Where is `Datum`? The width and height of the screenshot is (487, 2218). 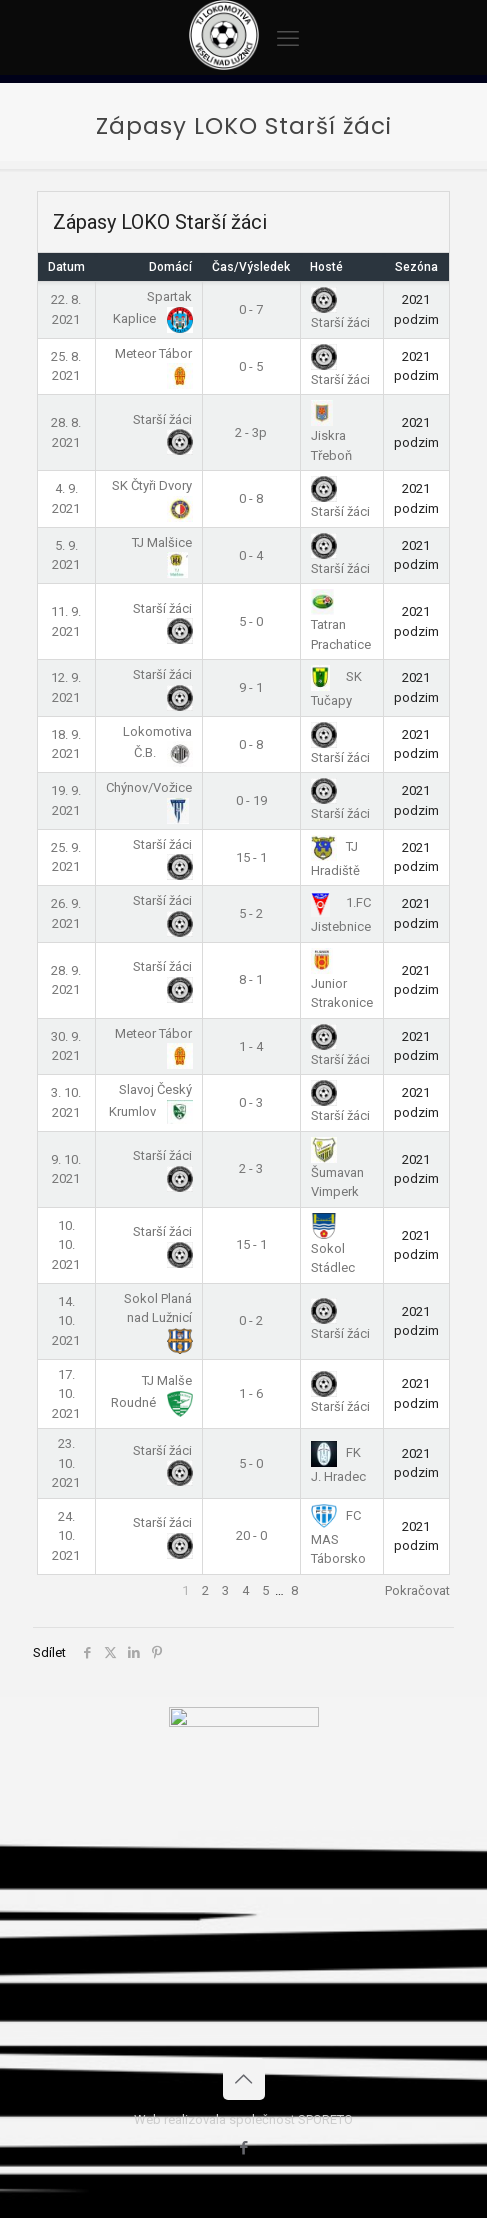 Datum is located at coordinates (66, 267).